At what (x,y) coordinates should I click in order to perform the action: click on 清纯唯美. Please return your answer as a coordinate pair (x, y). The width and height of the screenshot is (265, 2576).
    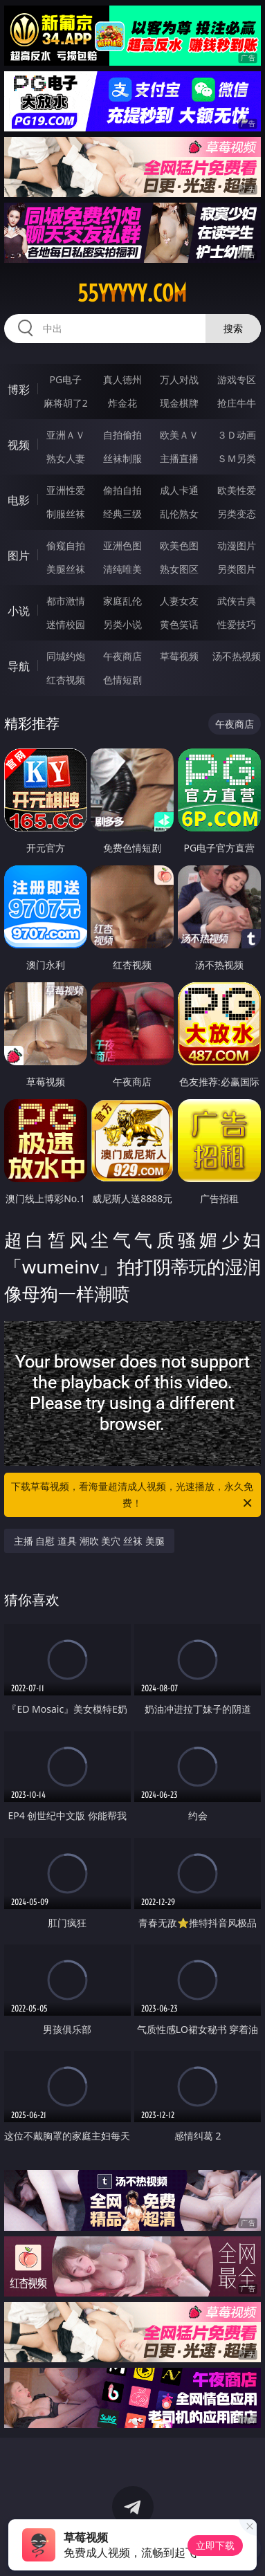
    Looking at the image, I should click on (122, 569).